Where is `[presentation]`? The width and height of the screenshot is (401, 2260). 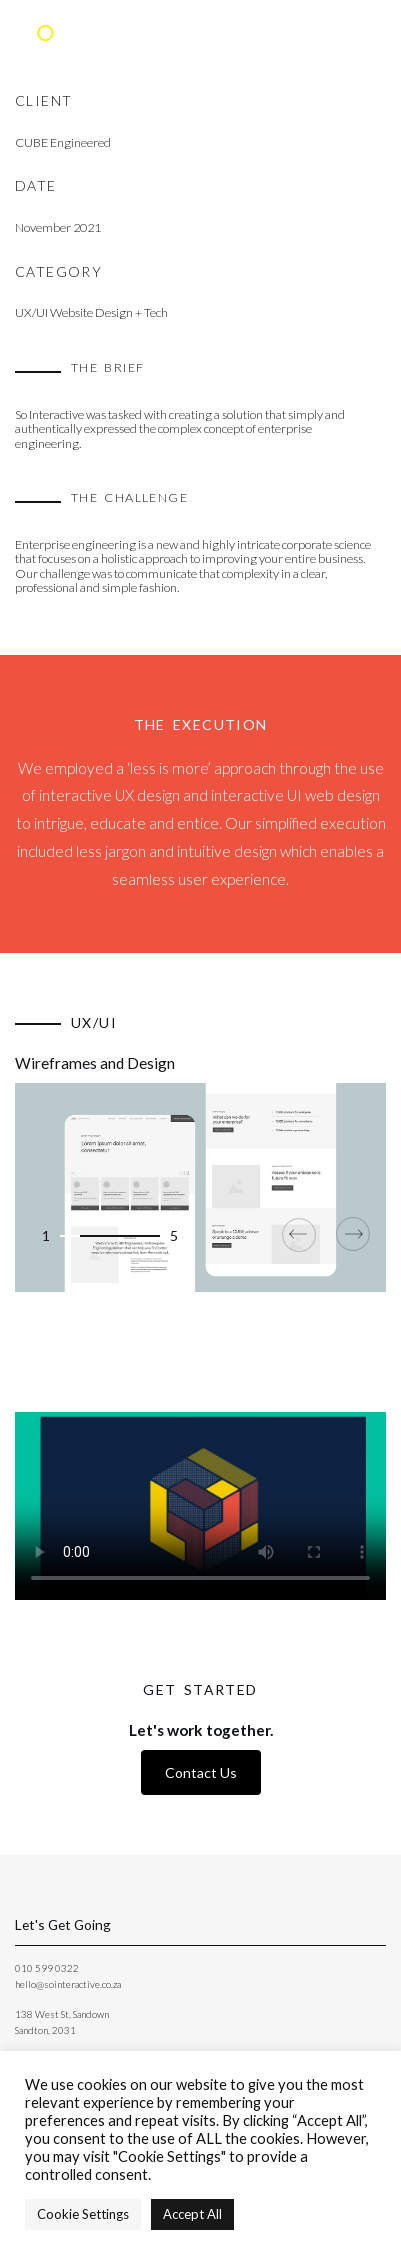 [presentation] is located at coordinates (306, 1234).